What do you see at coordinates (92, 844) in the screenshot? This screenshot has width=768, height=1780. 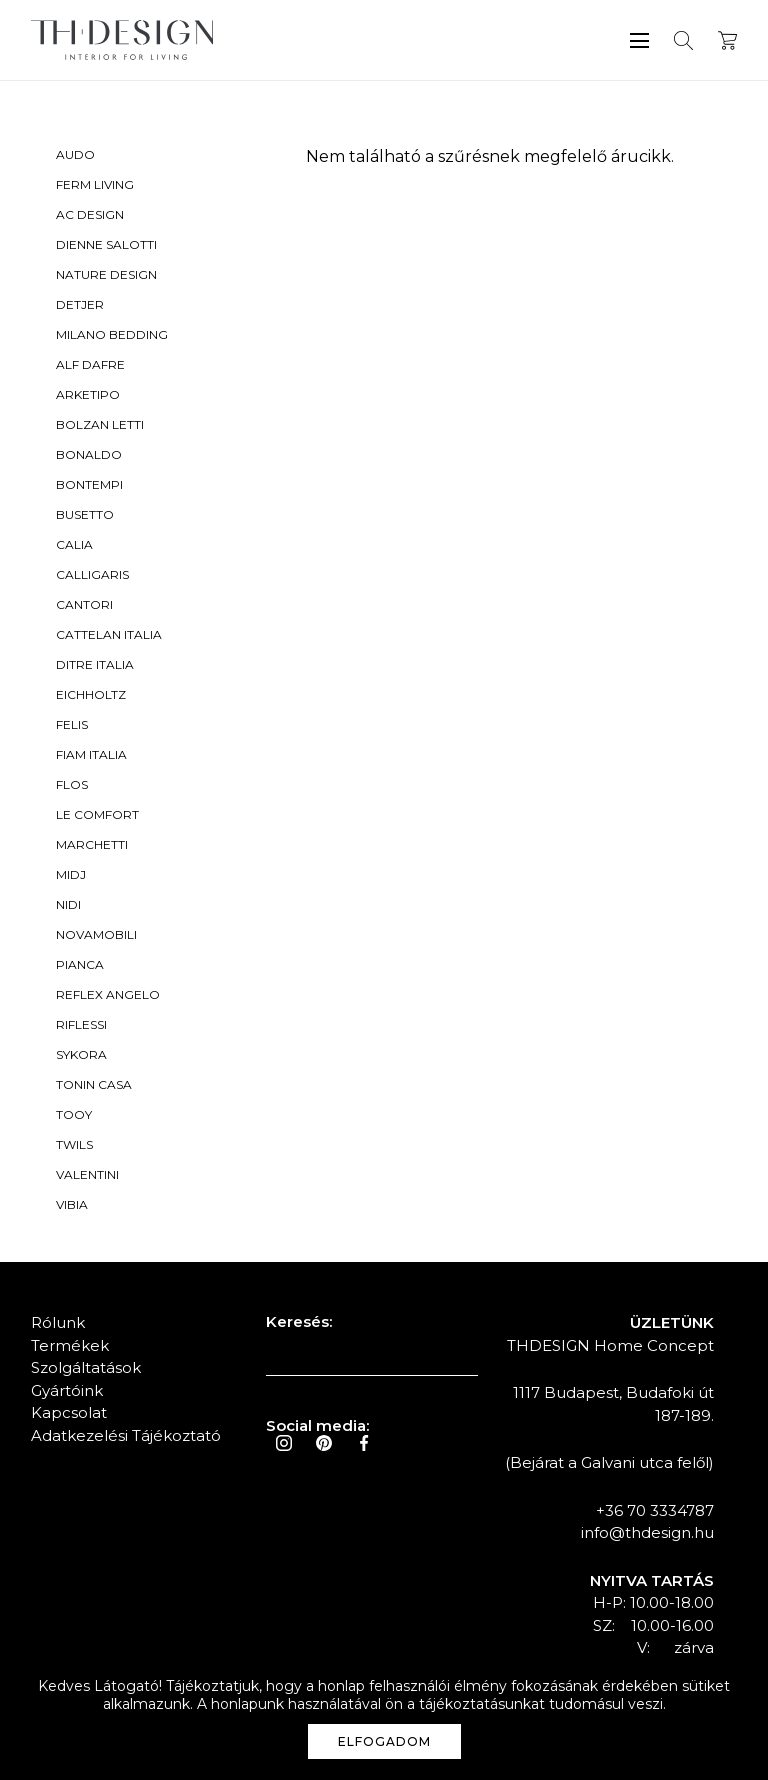 I see `Marchetti` at bounding box center [92, 844].